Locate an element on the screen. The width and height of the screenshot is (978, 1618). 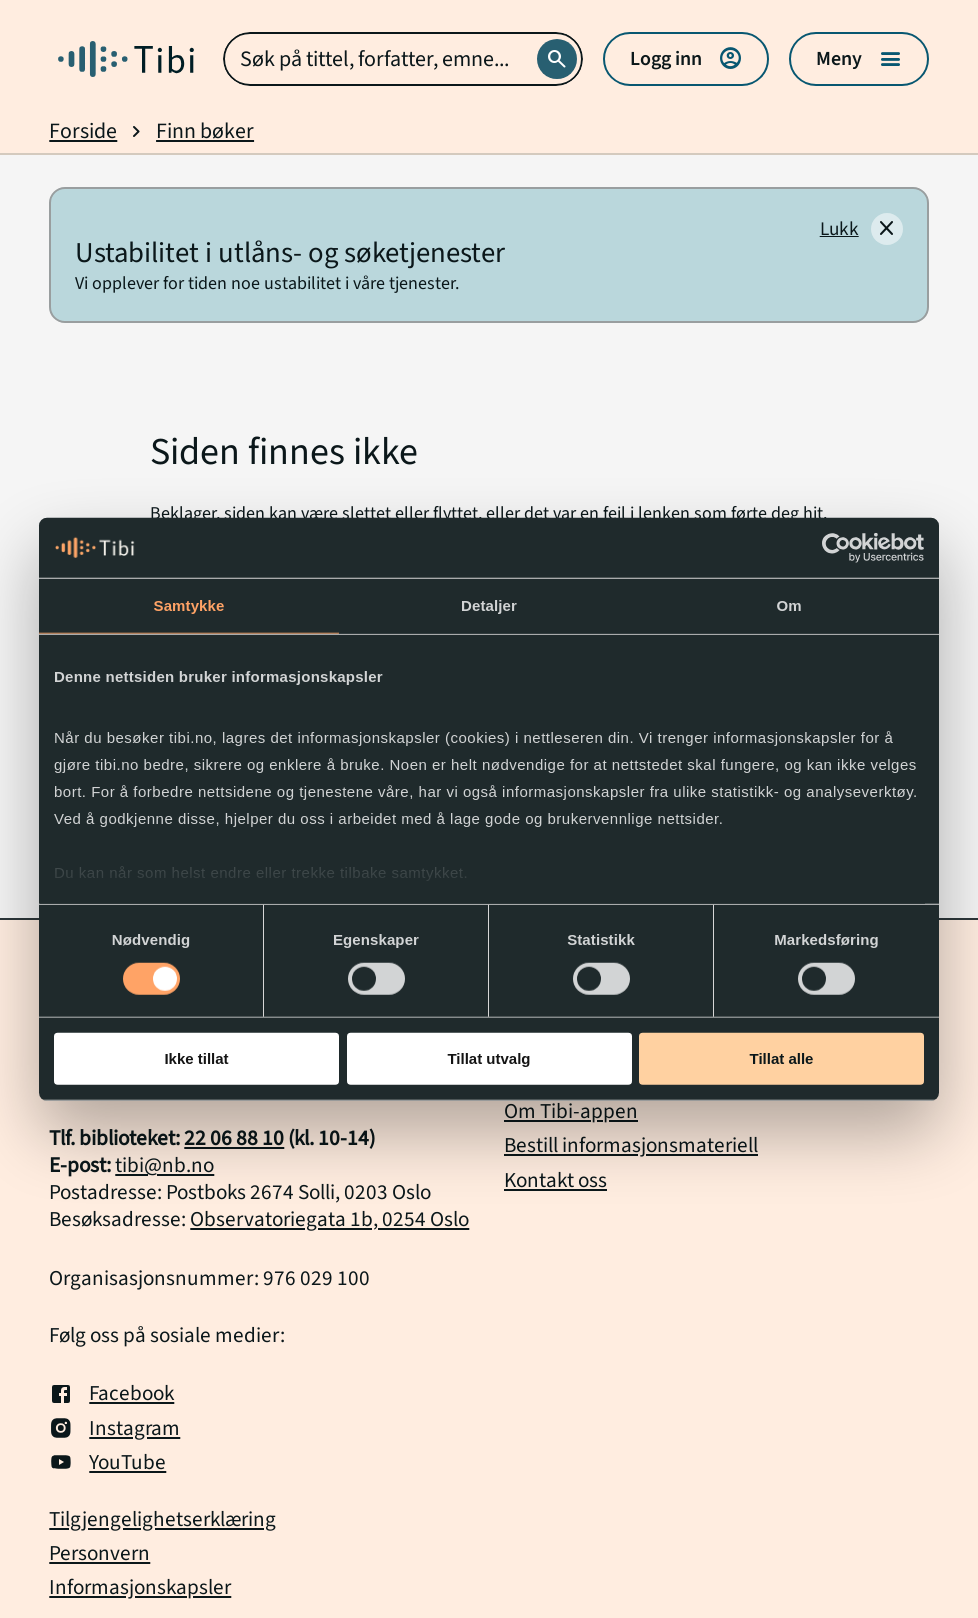
[Cookiebot av Usercentrics - åpner i et nytt vindu] is located at coordinates (836, 548).